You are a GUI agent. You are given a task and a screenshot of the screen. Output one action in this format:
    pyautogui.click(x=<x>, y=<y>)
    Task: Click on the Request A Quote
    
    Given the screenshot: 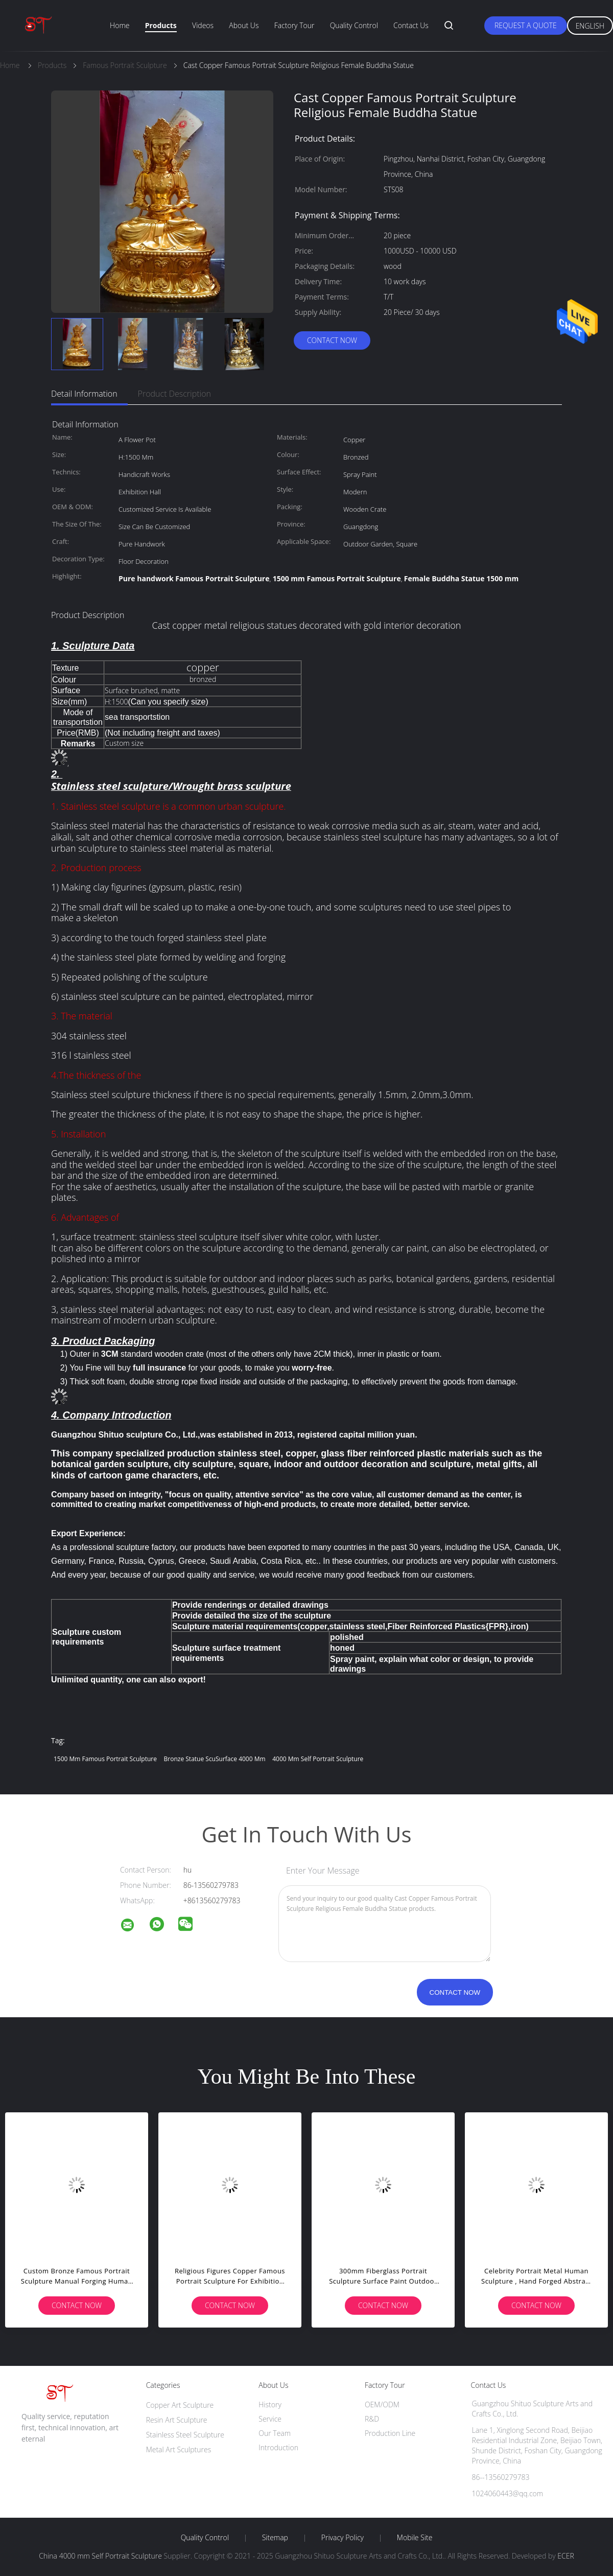 What is the action you would take?
    pyautogui.click(x=525, y=25)
    